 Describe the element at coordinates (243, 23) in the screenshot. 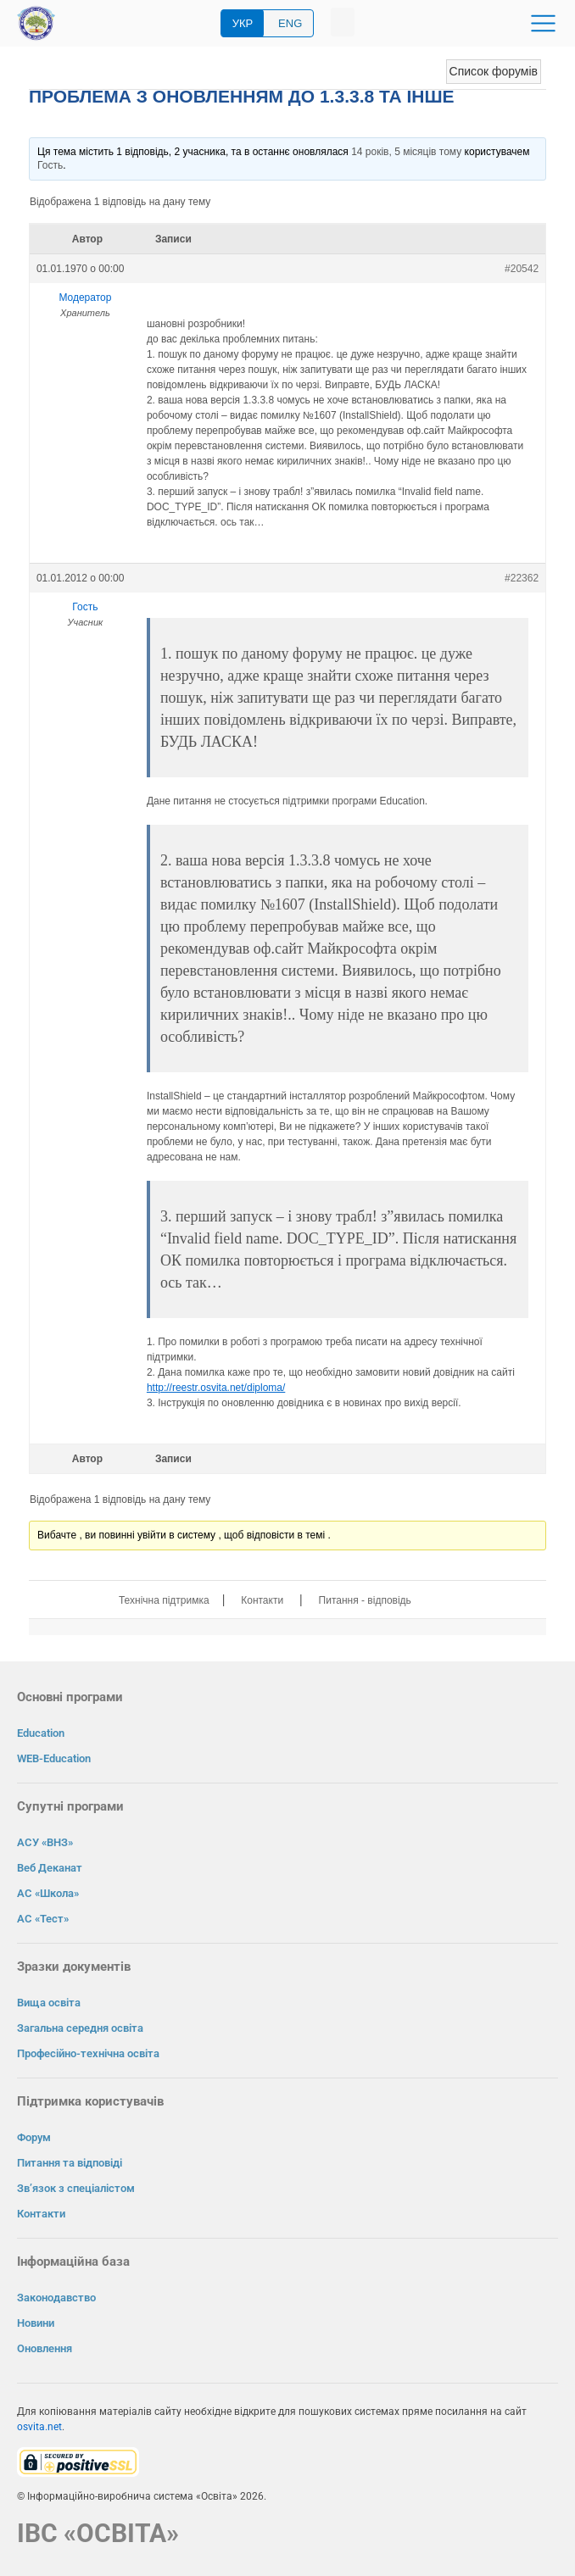

I see `УКР` at that location.